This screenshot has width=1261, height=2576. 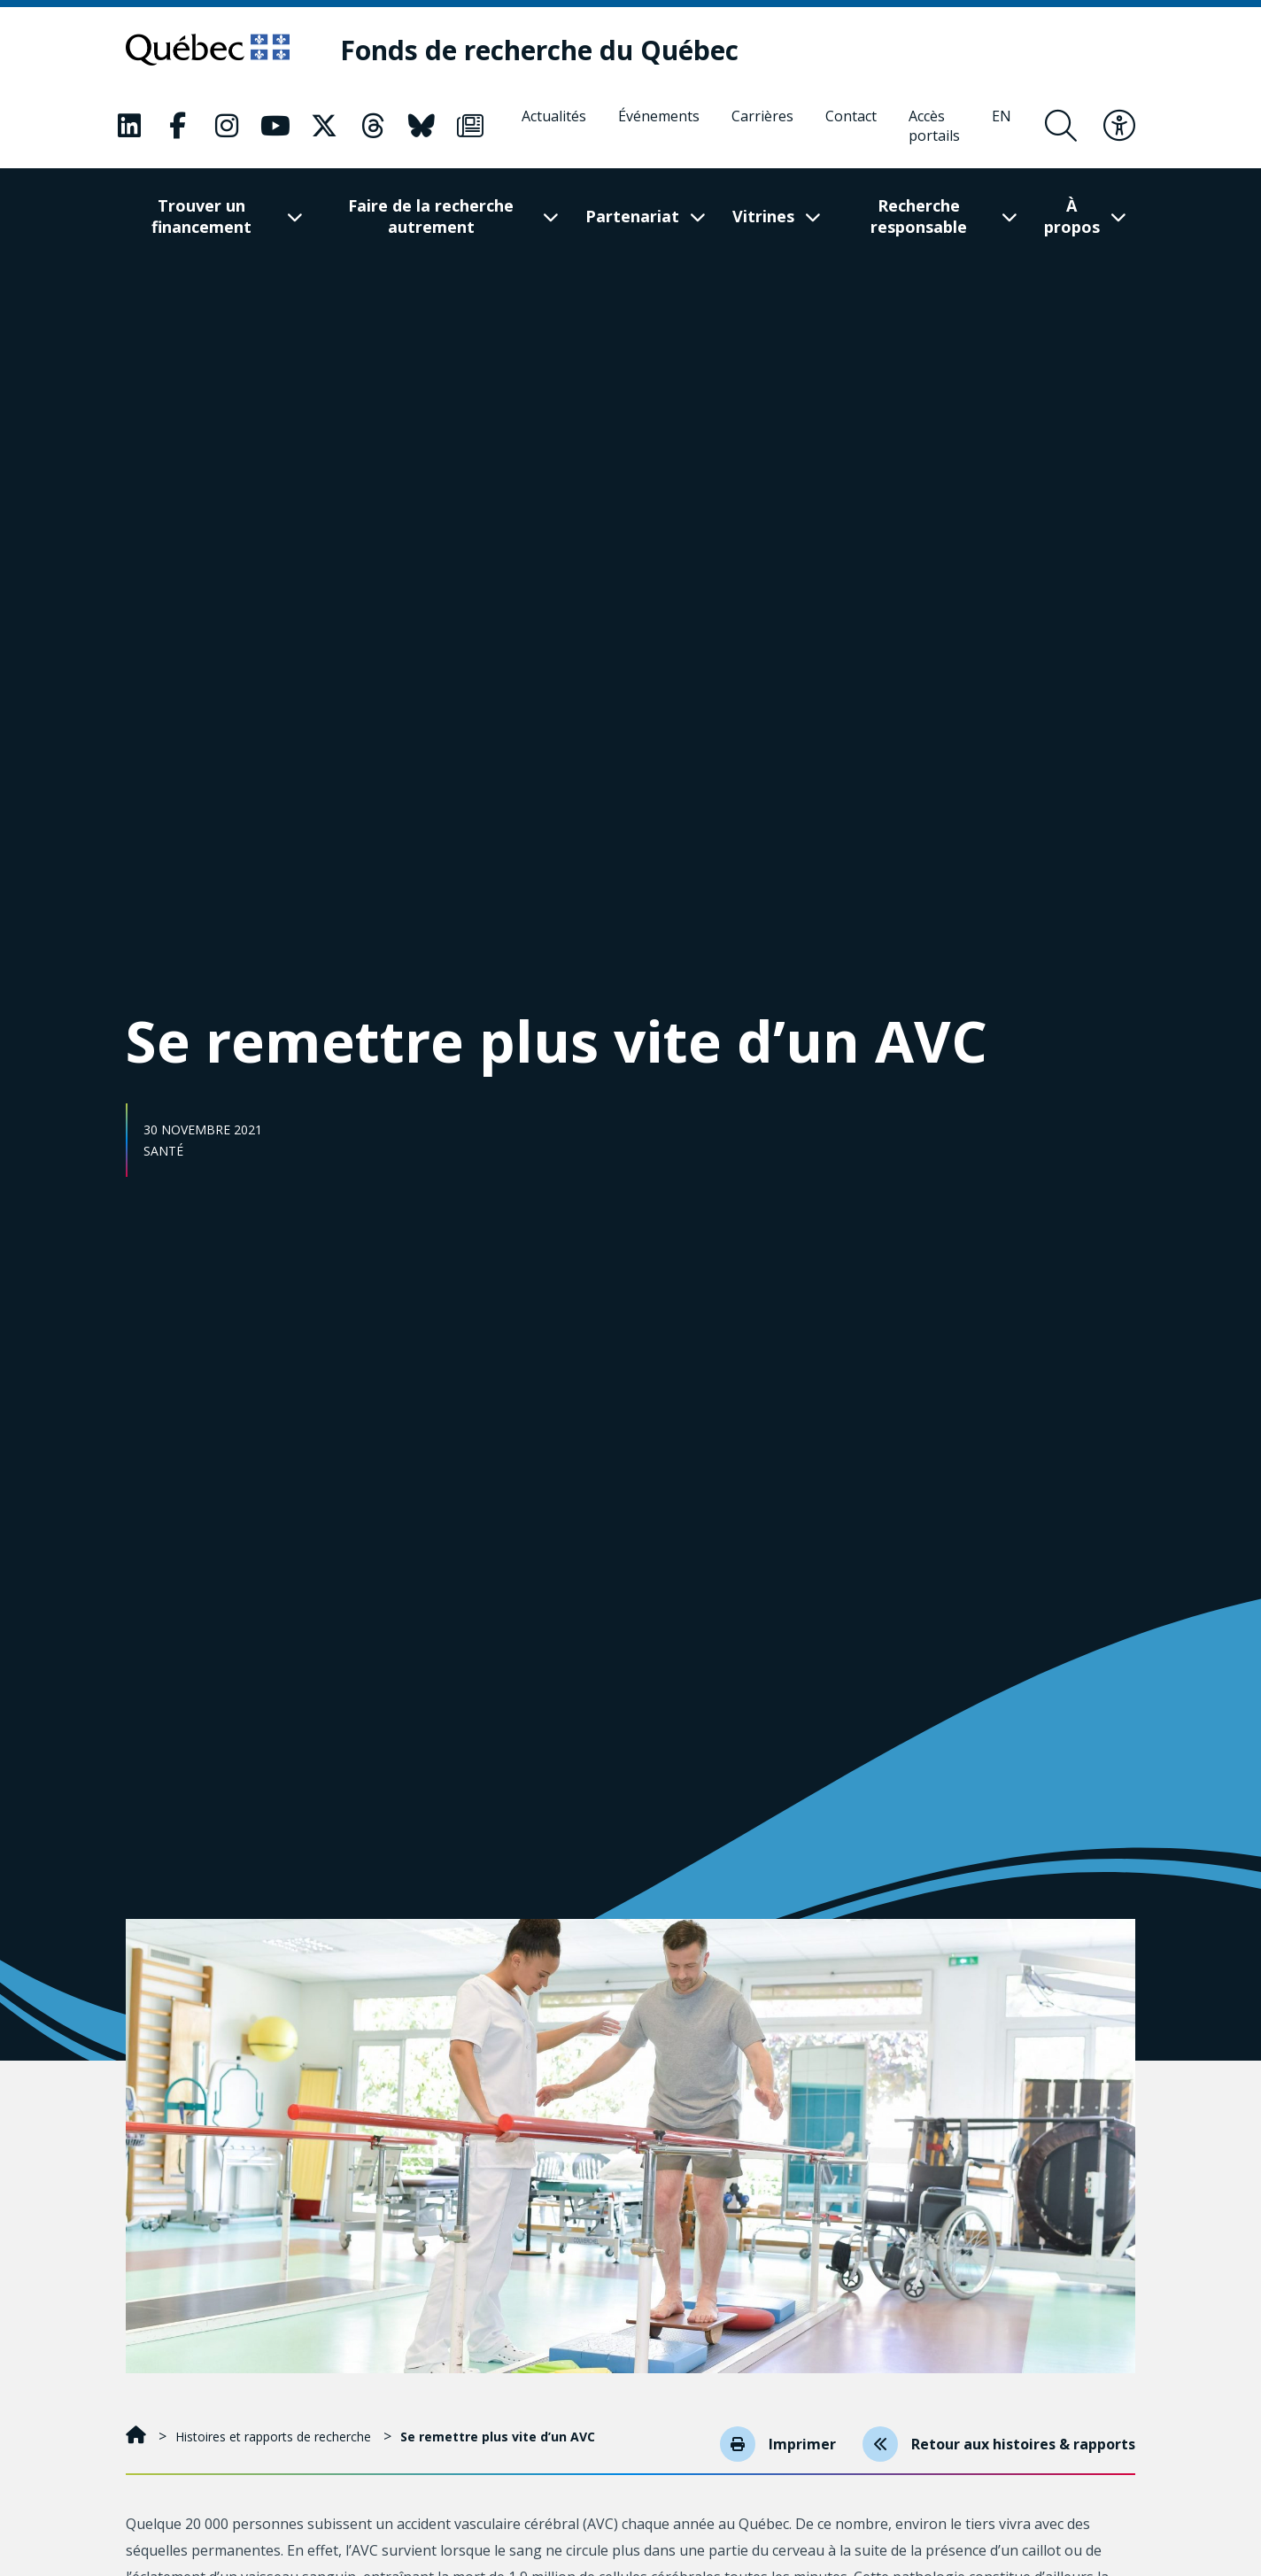 I want to click on [Accueil], so click(x=138, y=2436).